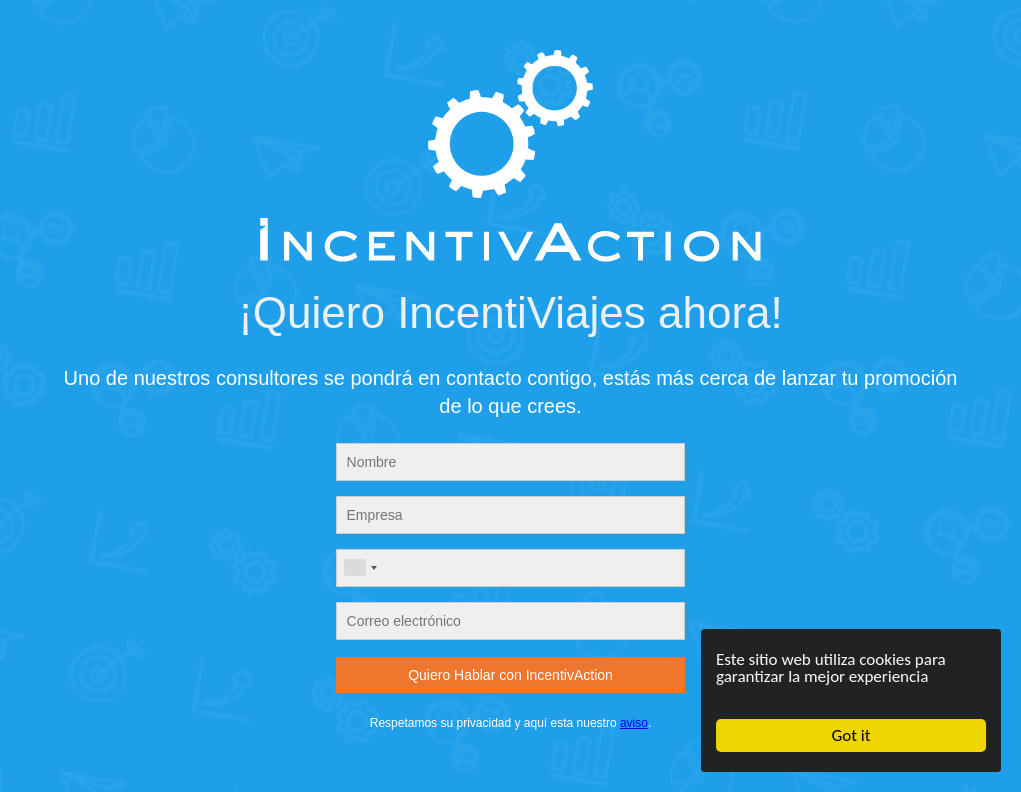 This screenshot has height=792, width=1021. I want to click on aviso, so click(634, 723).